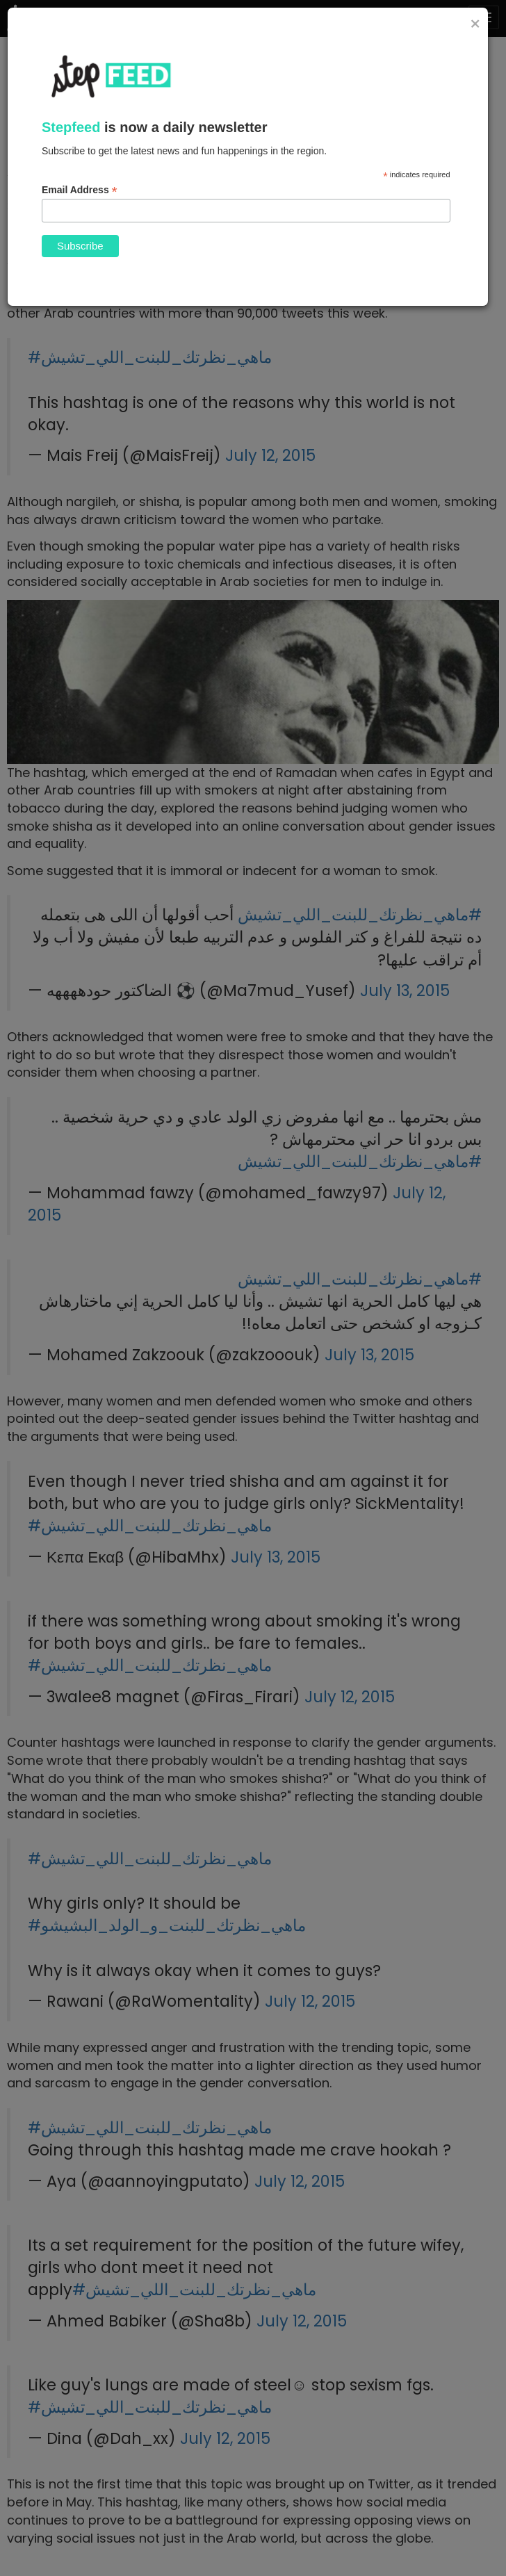  What do you see at coordinates (79, 190) in the screenshot?
I see `Email Address` at bounding box center [79, 190].